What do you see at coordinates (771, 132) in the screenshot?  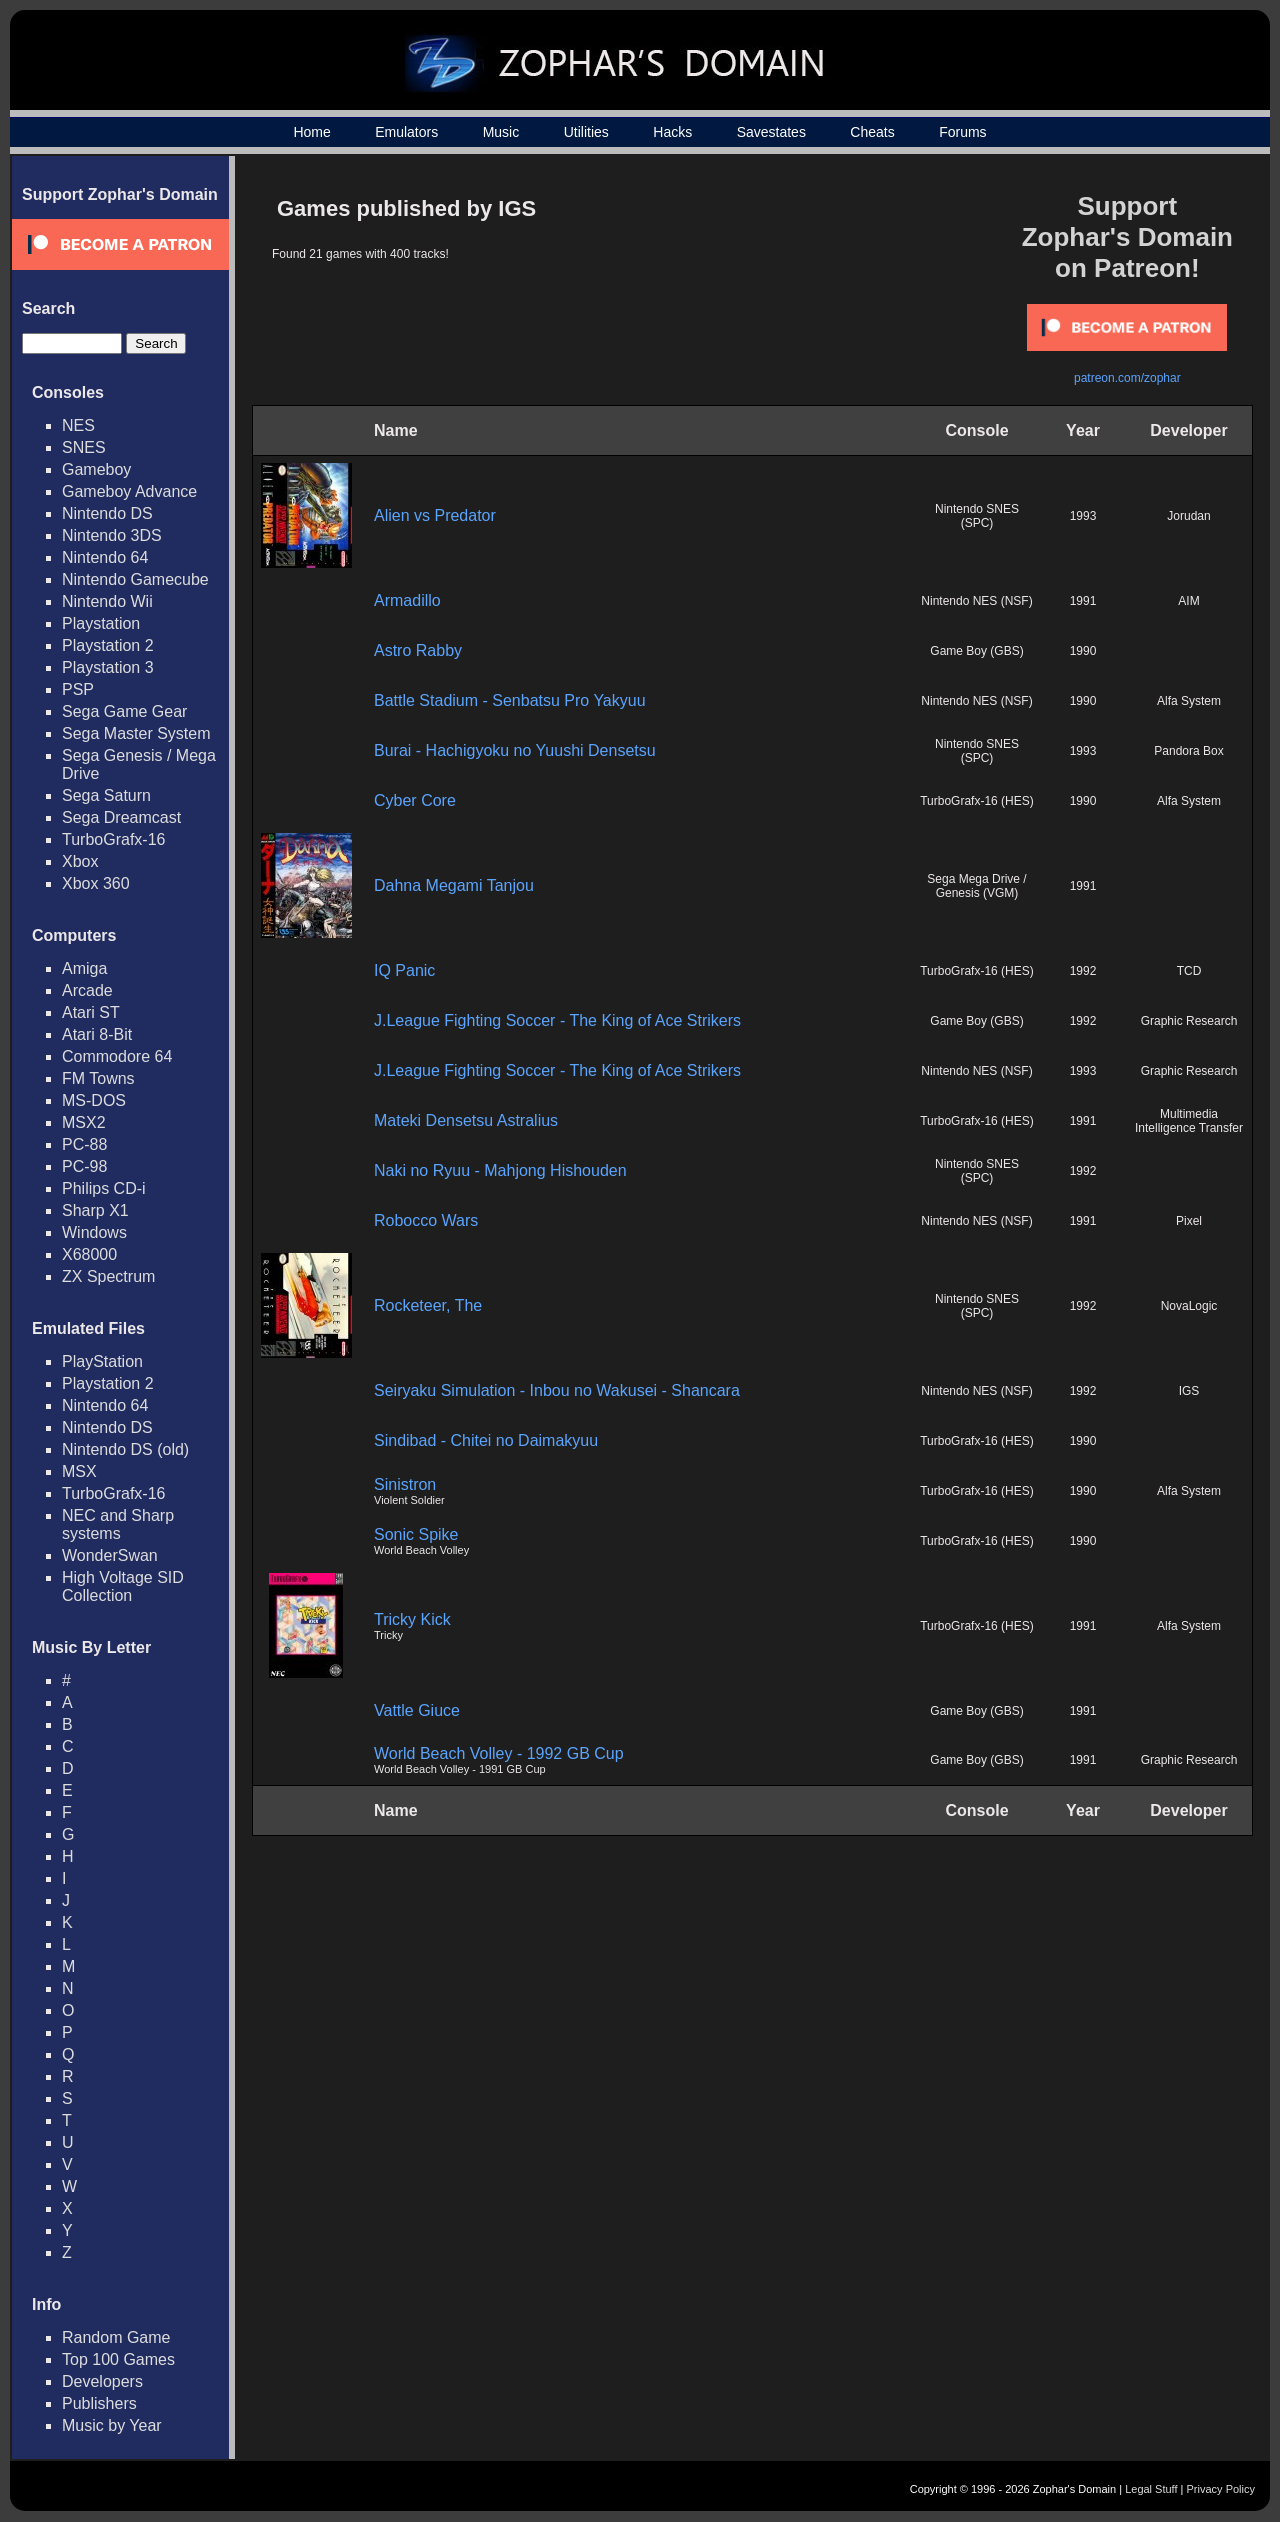 I see `Savestates` at bounding box center [771, 132].